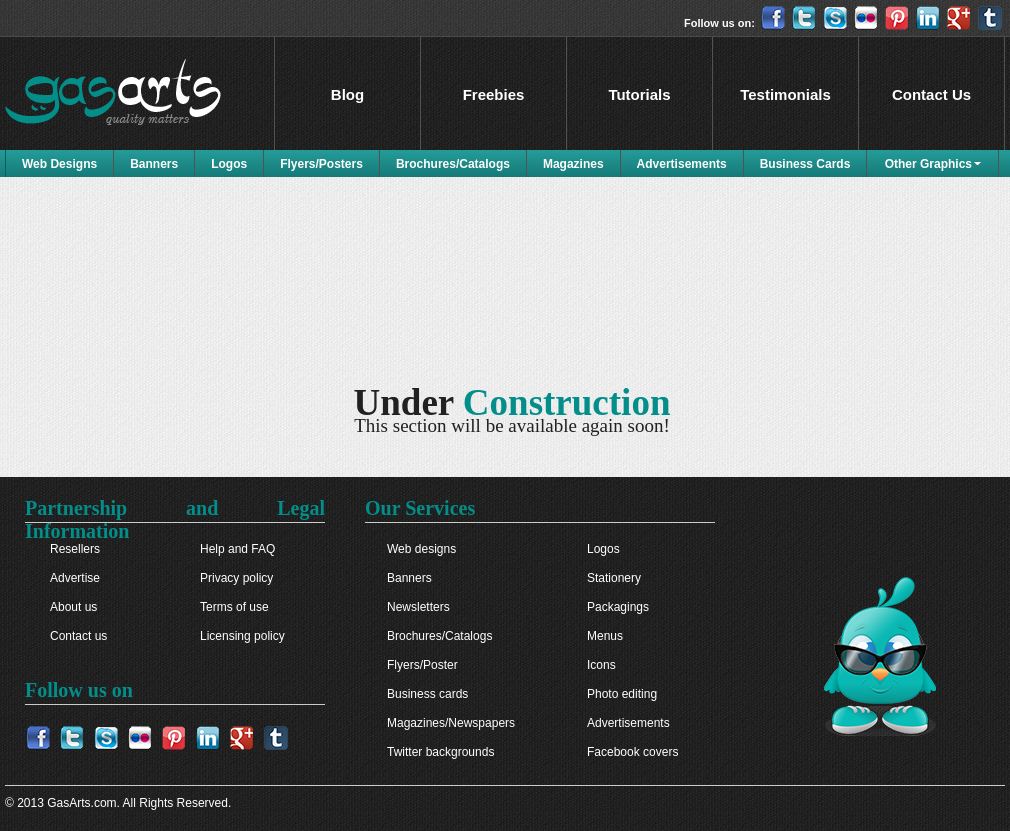 This screenshot has width=1010, height=831. I want to click on Freebies, so click(494, 94).